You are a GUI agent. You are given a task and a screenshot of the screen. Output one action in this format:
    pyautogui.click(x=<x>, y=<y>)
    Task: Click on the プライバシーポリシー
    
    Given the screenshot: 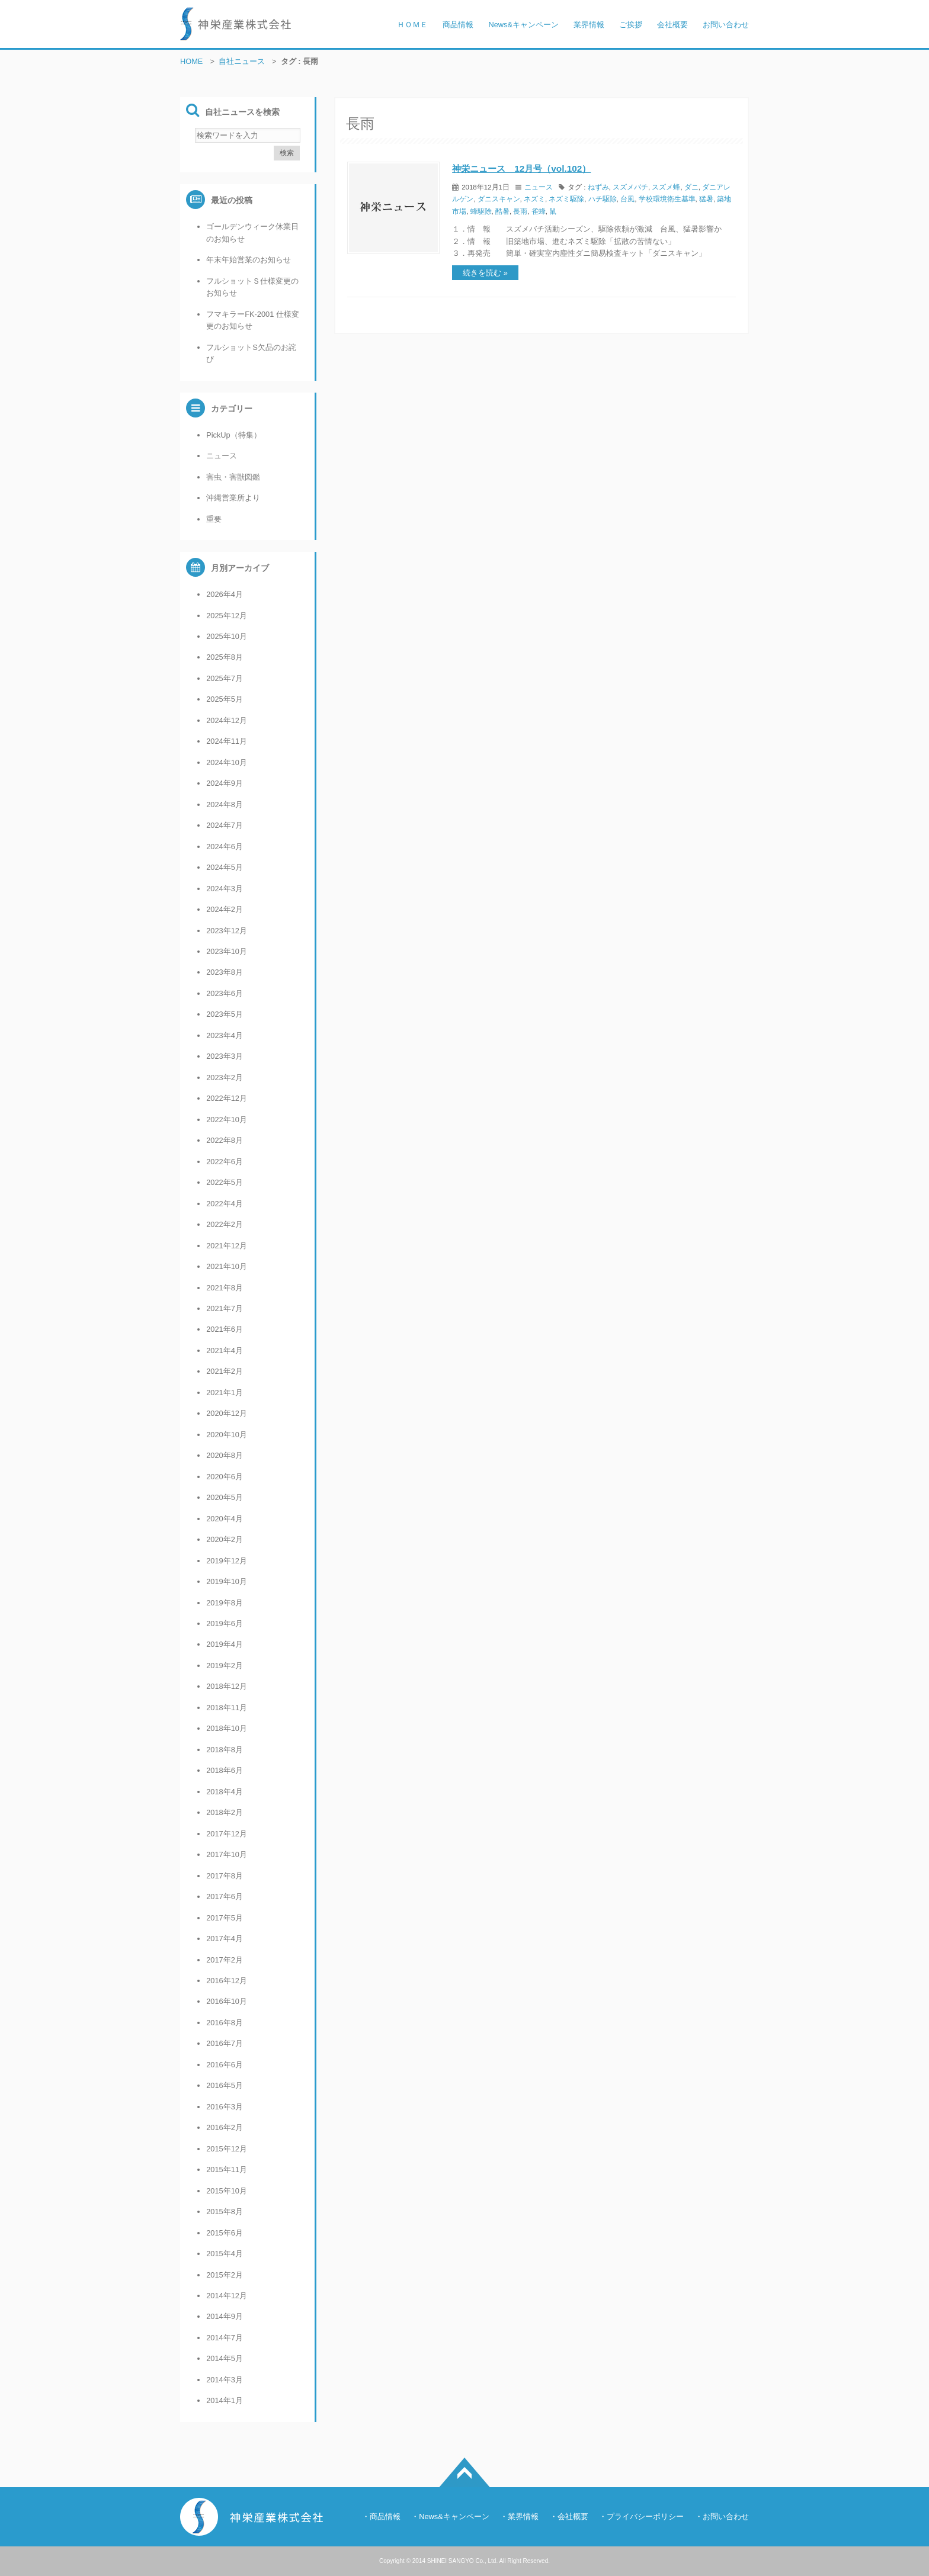 What is the action you would take?
    pyautogui.click(x=645, y=2516)
    